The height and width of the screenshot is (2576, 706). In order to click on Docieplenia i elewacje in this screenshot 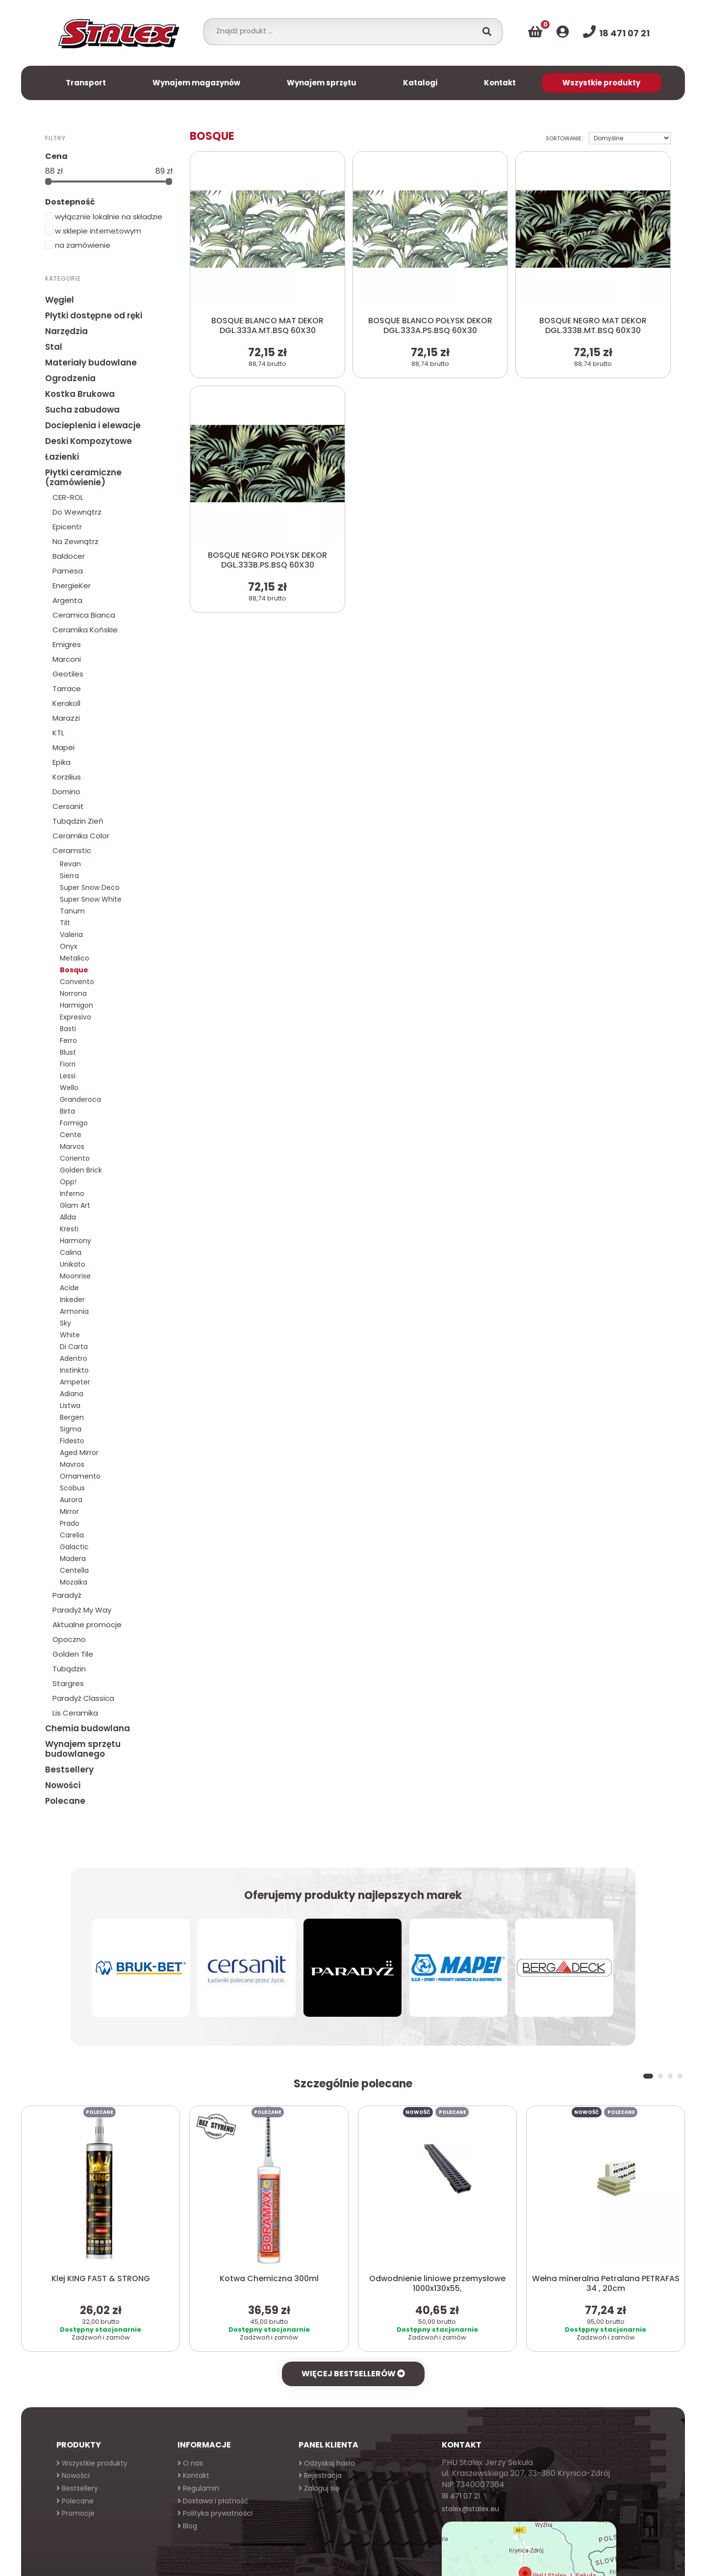, I will do `click(93, 425)`.